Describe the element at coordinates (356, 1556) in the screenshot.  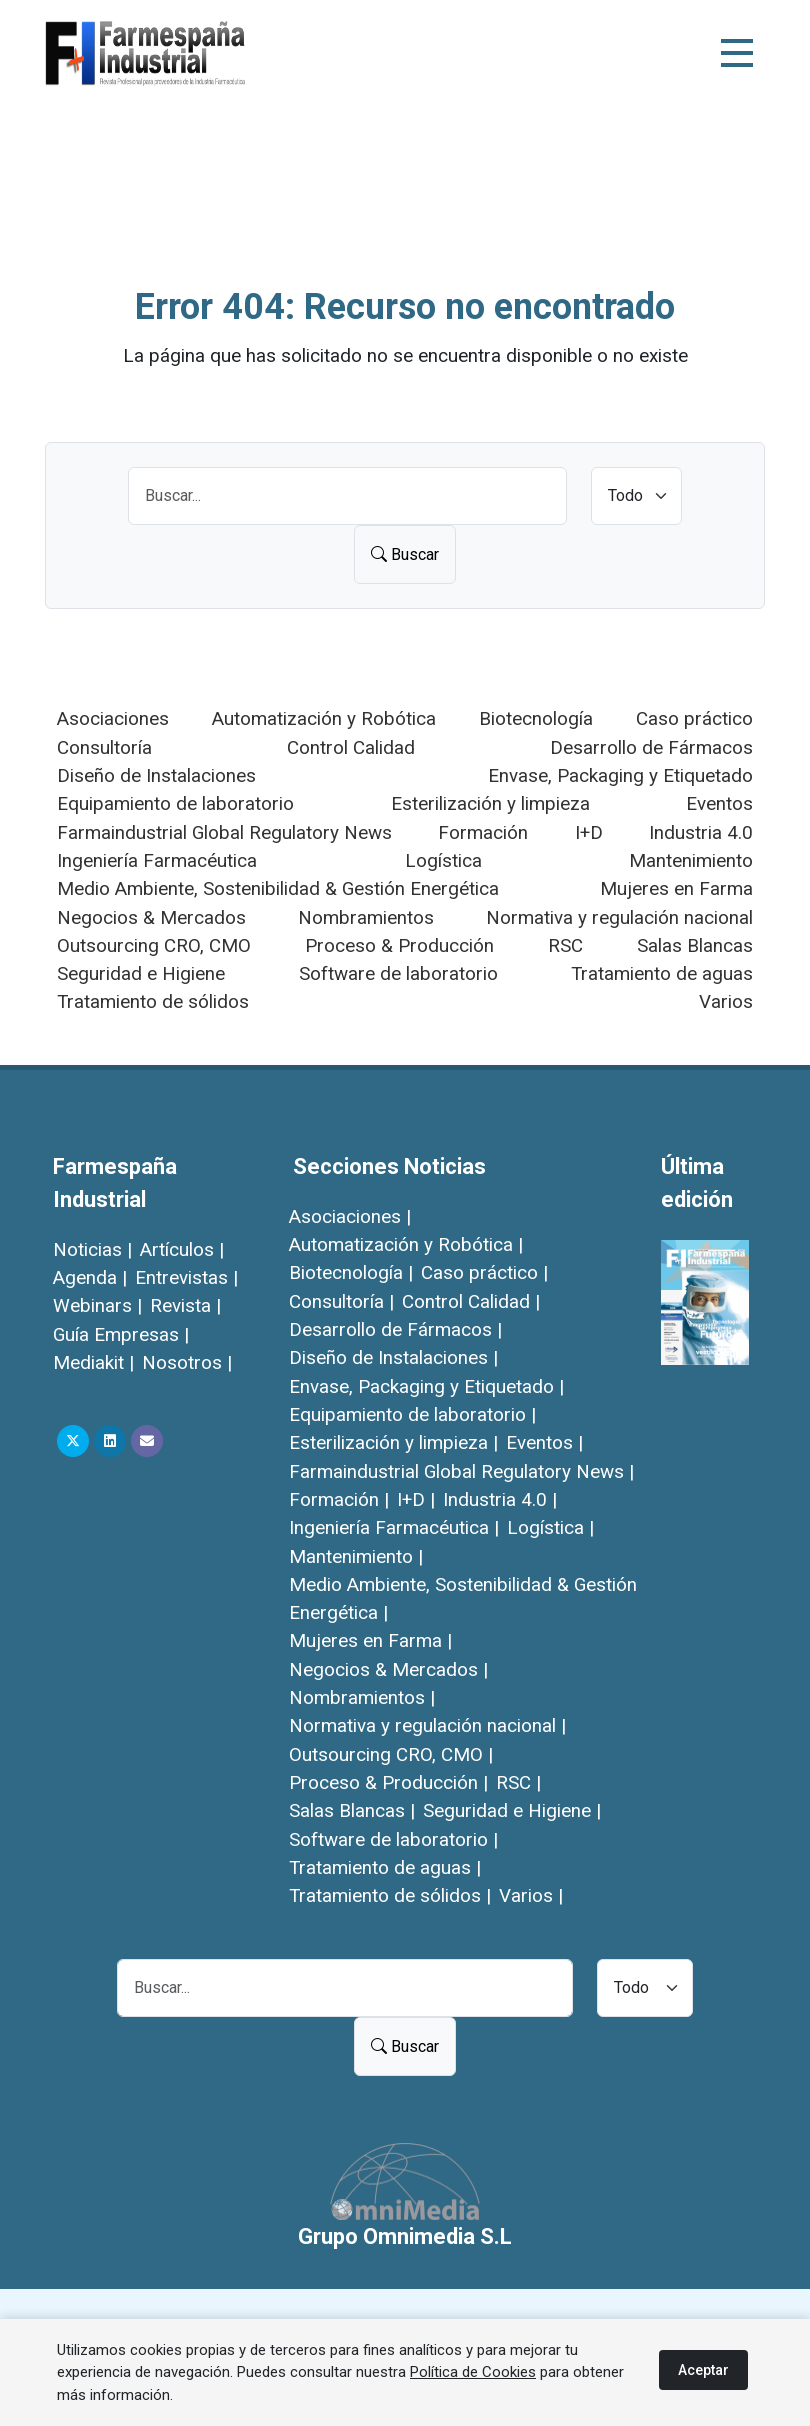
I see `Mantenimiento |` at that location.